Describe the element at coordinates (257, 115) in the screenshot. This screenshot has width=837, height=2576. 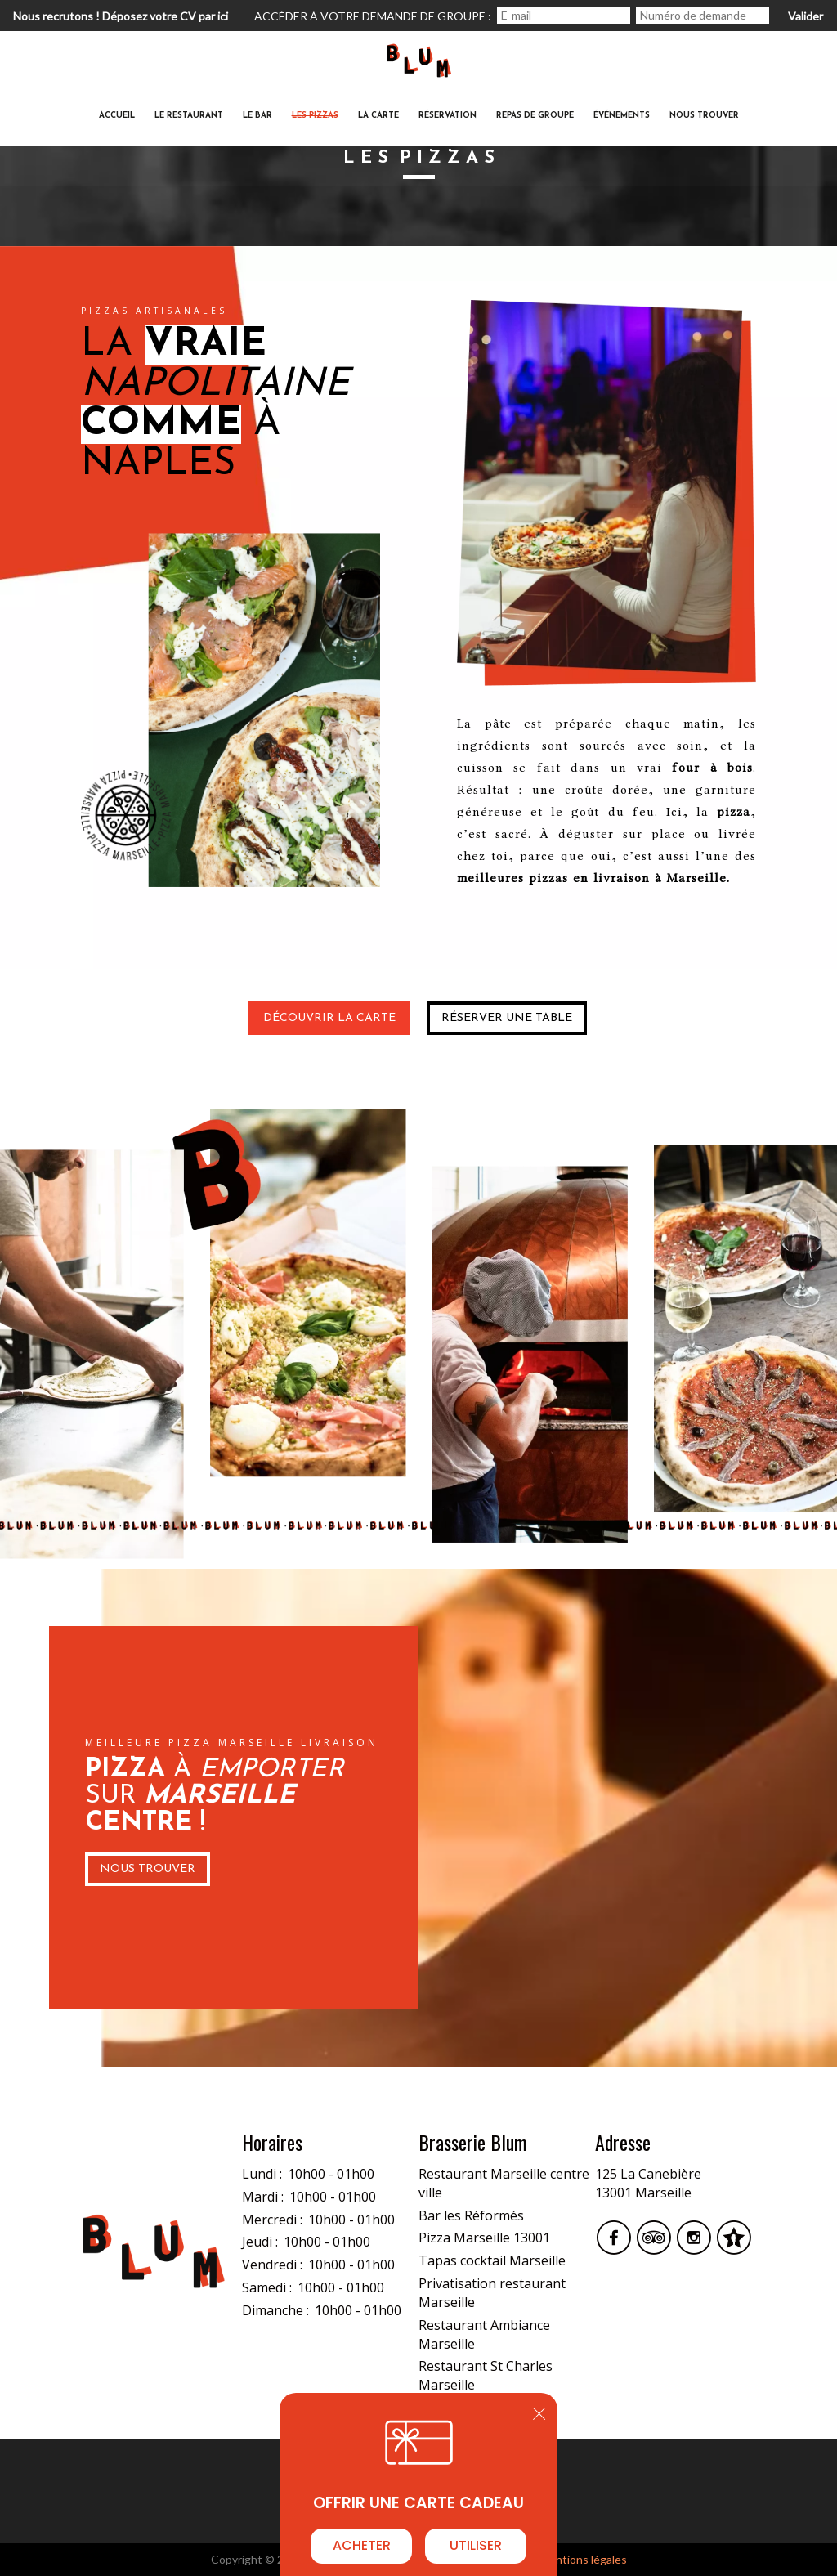
I see `Le Bar` at that location.